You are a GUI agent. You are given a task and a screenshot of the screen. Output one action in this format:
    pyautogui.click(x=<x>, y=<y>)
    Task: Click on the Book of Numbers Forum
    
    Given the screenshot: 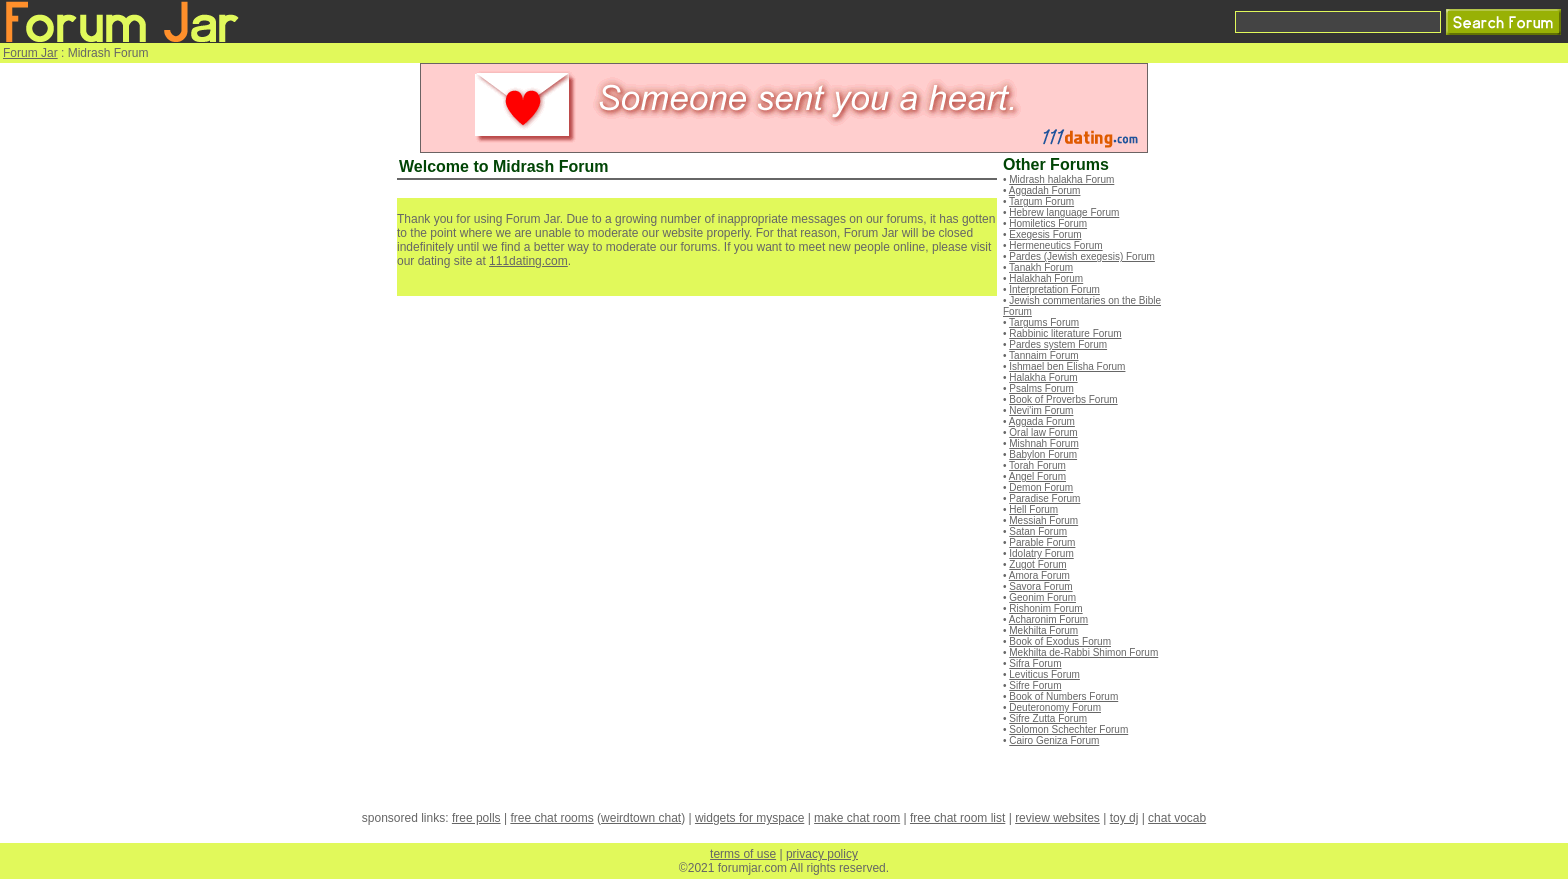 What is the action you would take?
    pyautogui.click(x=1063, y=696)
    